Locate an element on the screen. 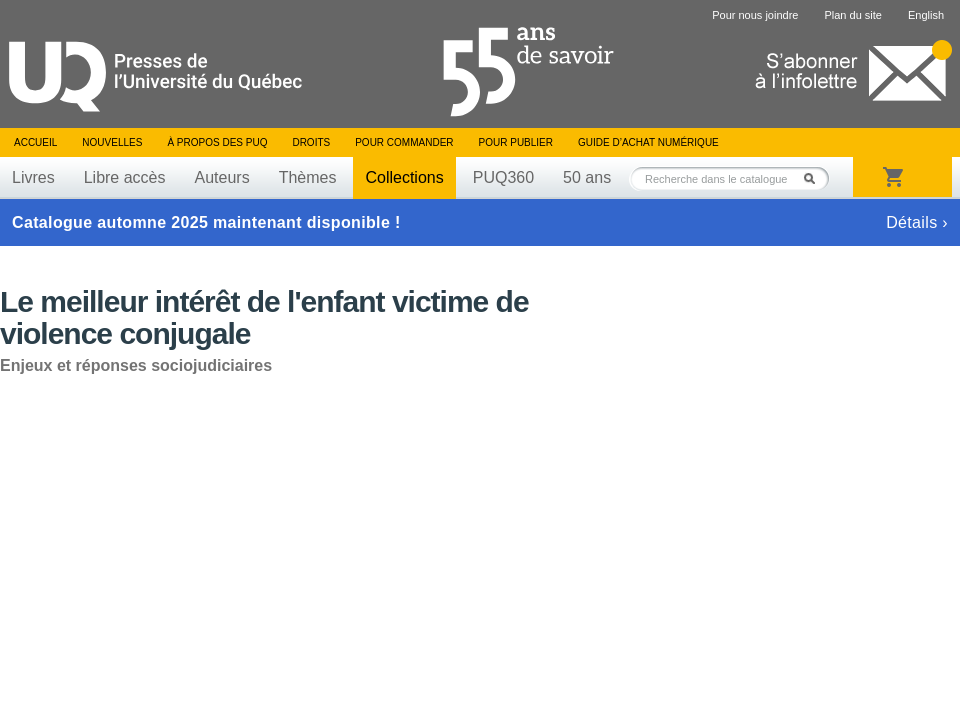 The image size is (960, 720). Nouvelles is located at coordinates (112, 142).